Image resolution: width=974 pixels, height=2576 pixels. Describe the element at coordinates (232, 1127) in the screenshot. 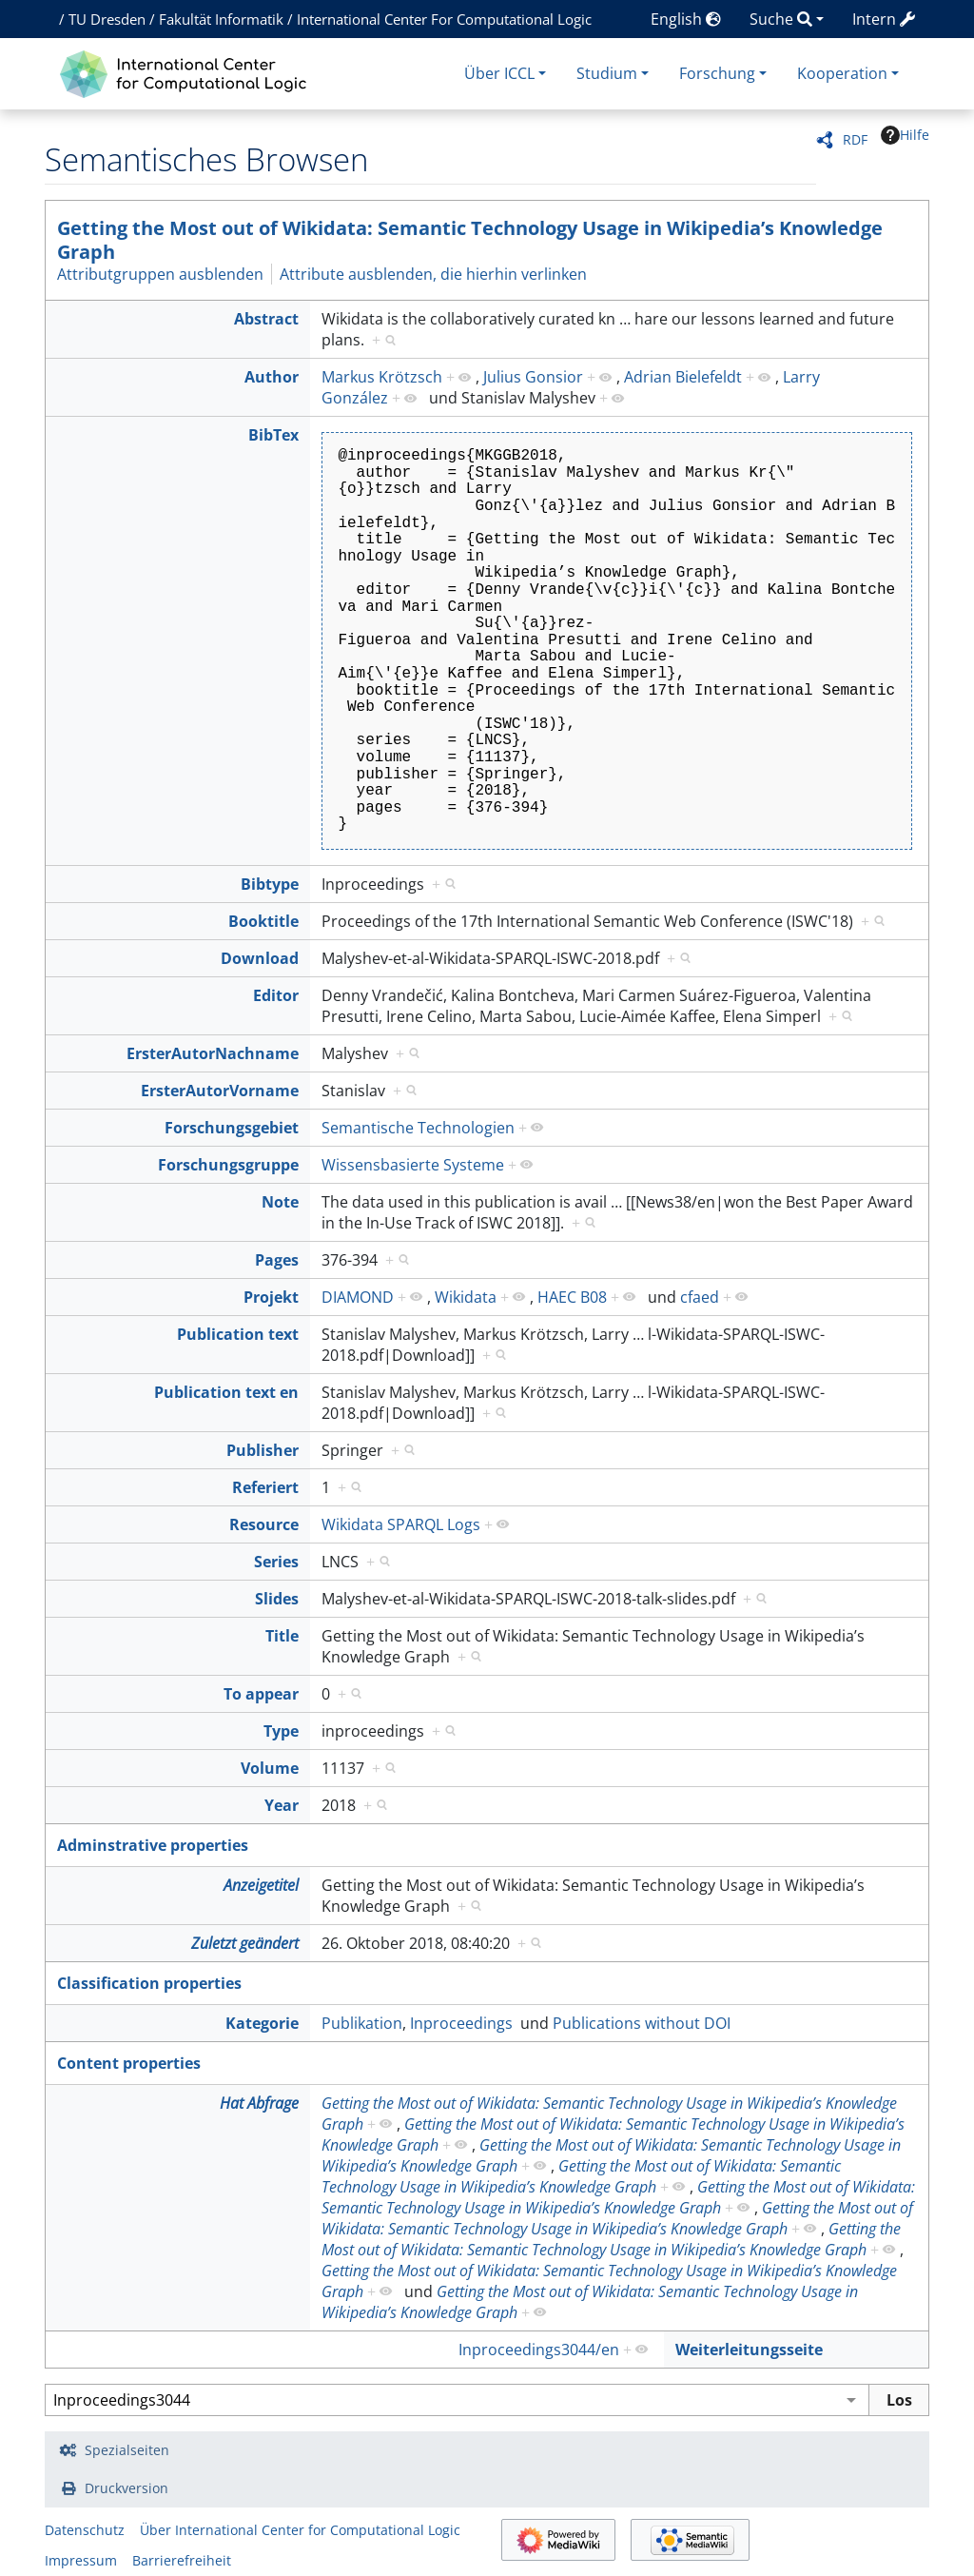

I see `Forschungsgebiet` at that location.